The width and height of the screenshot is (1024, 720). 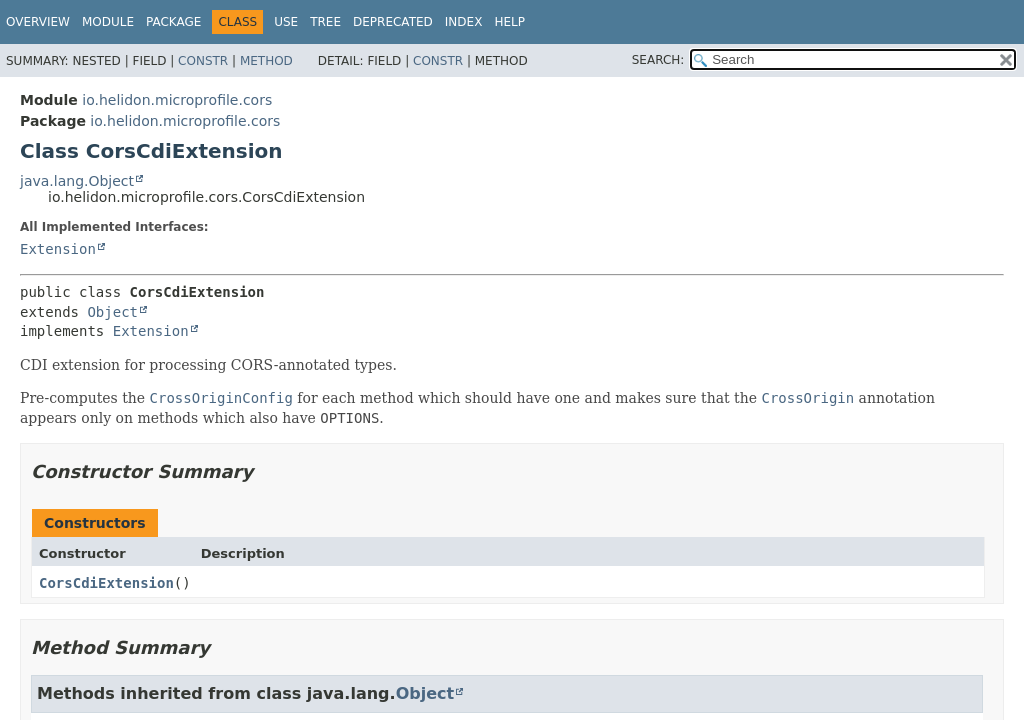 What do you see at coordinates (266, 61) in the screenshot?
I see `Method` at bounding box center [266, 61].